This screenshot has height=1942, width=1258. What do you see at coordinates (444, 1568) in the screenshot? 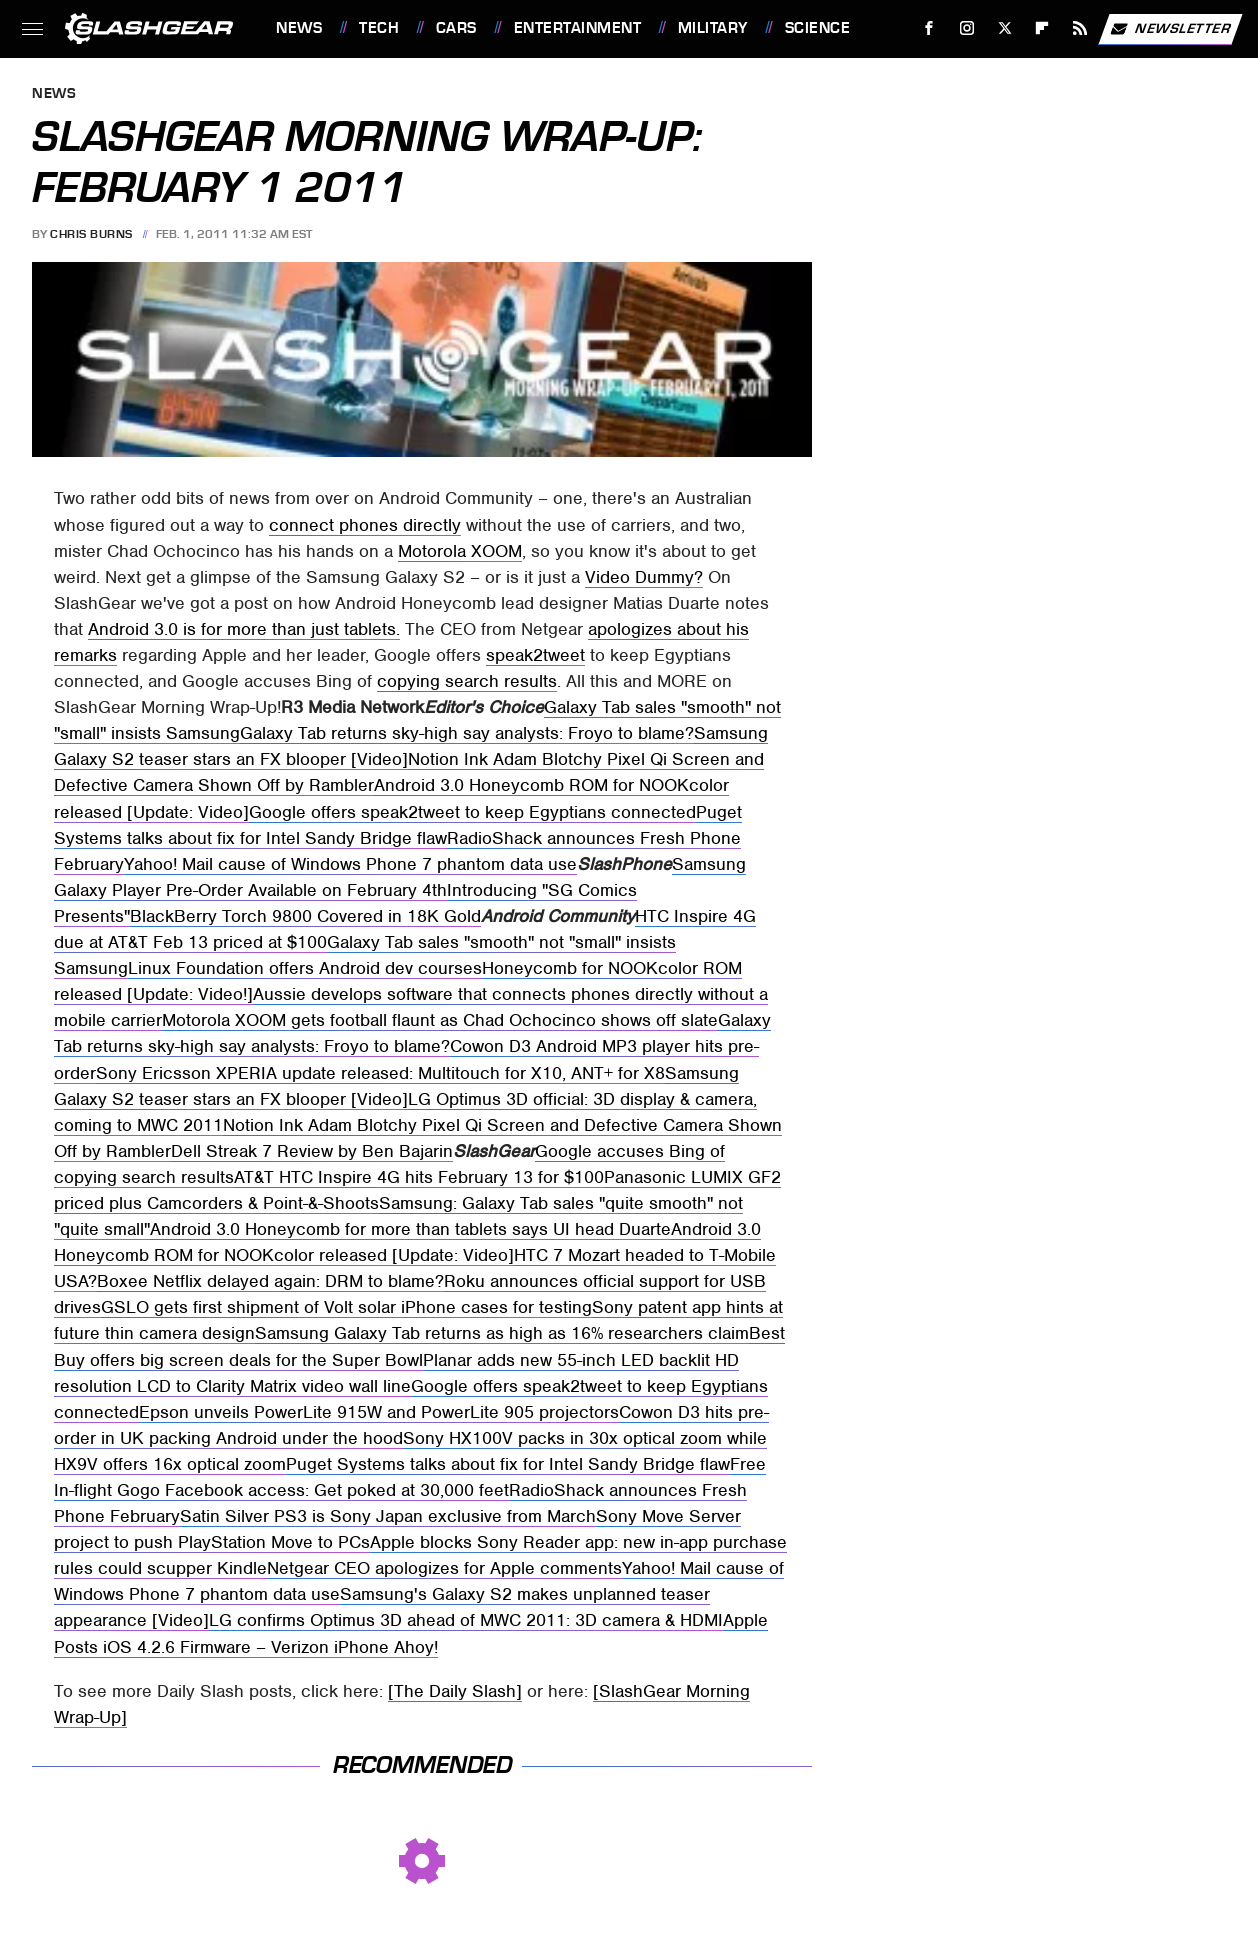
I see `Netgear CEO apologizes for Apple comments` at bounding box center [444, 1568].